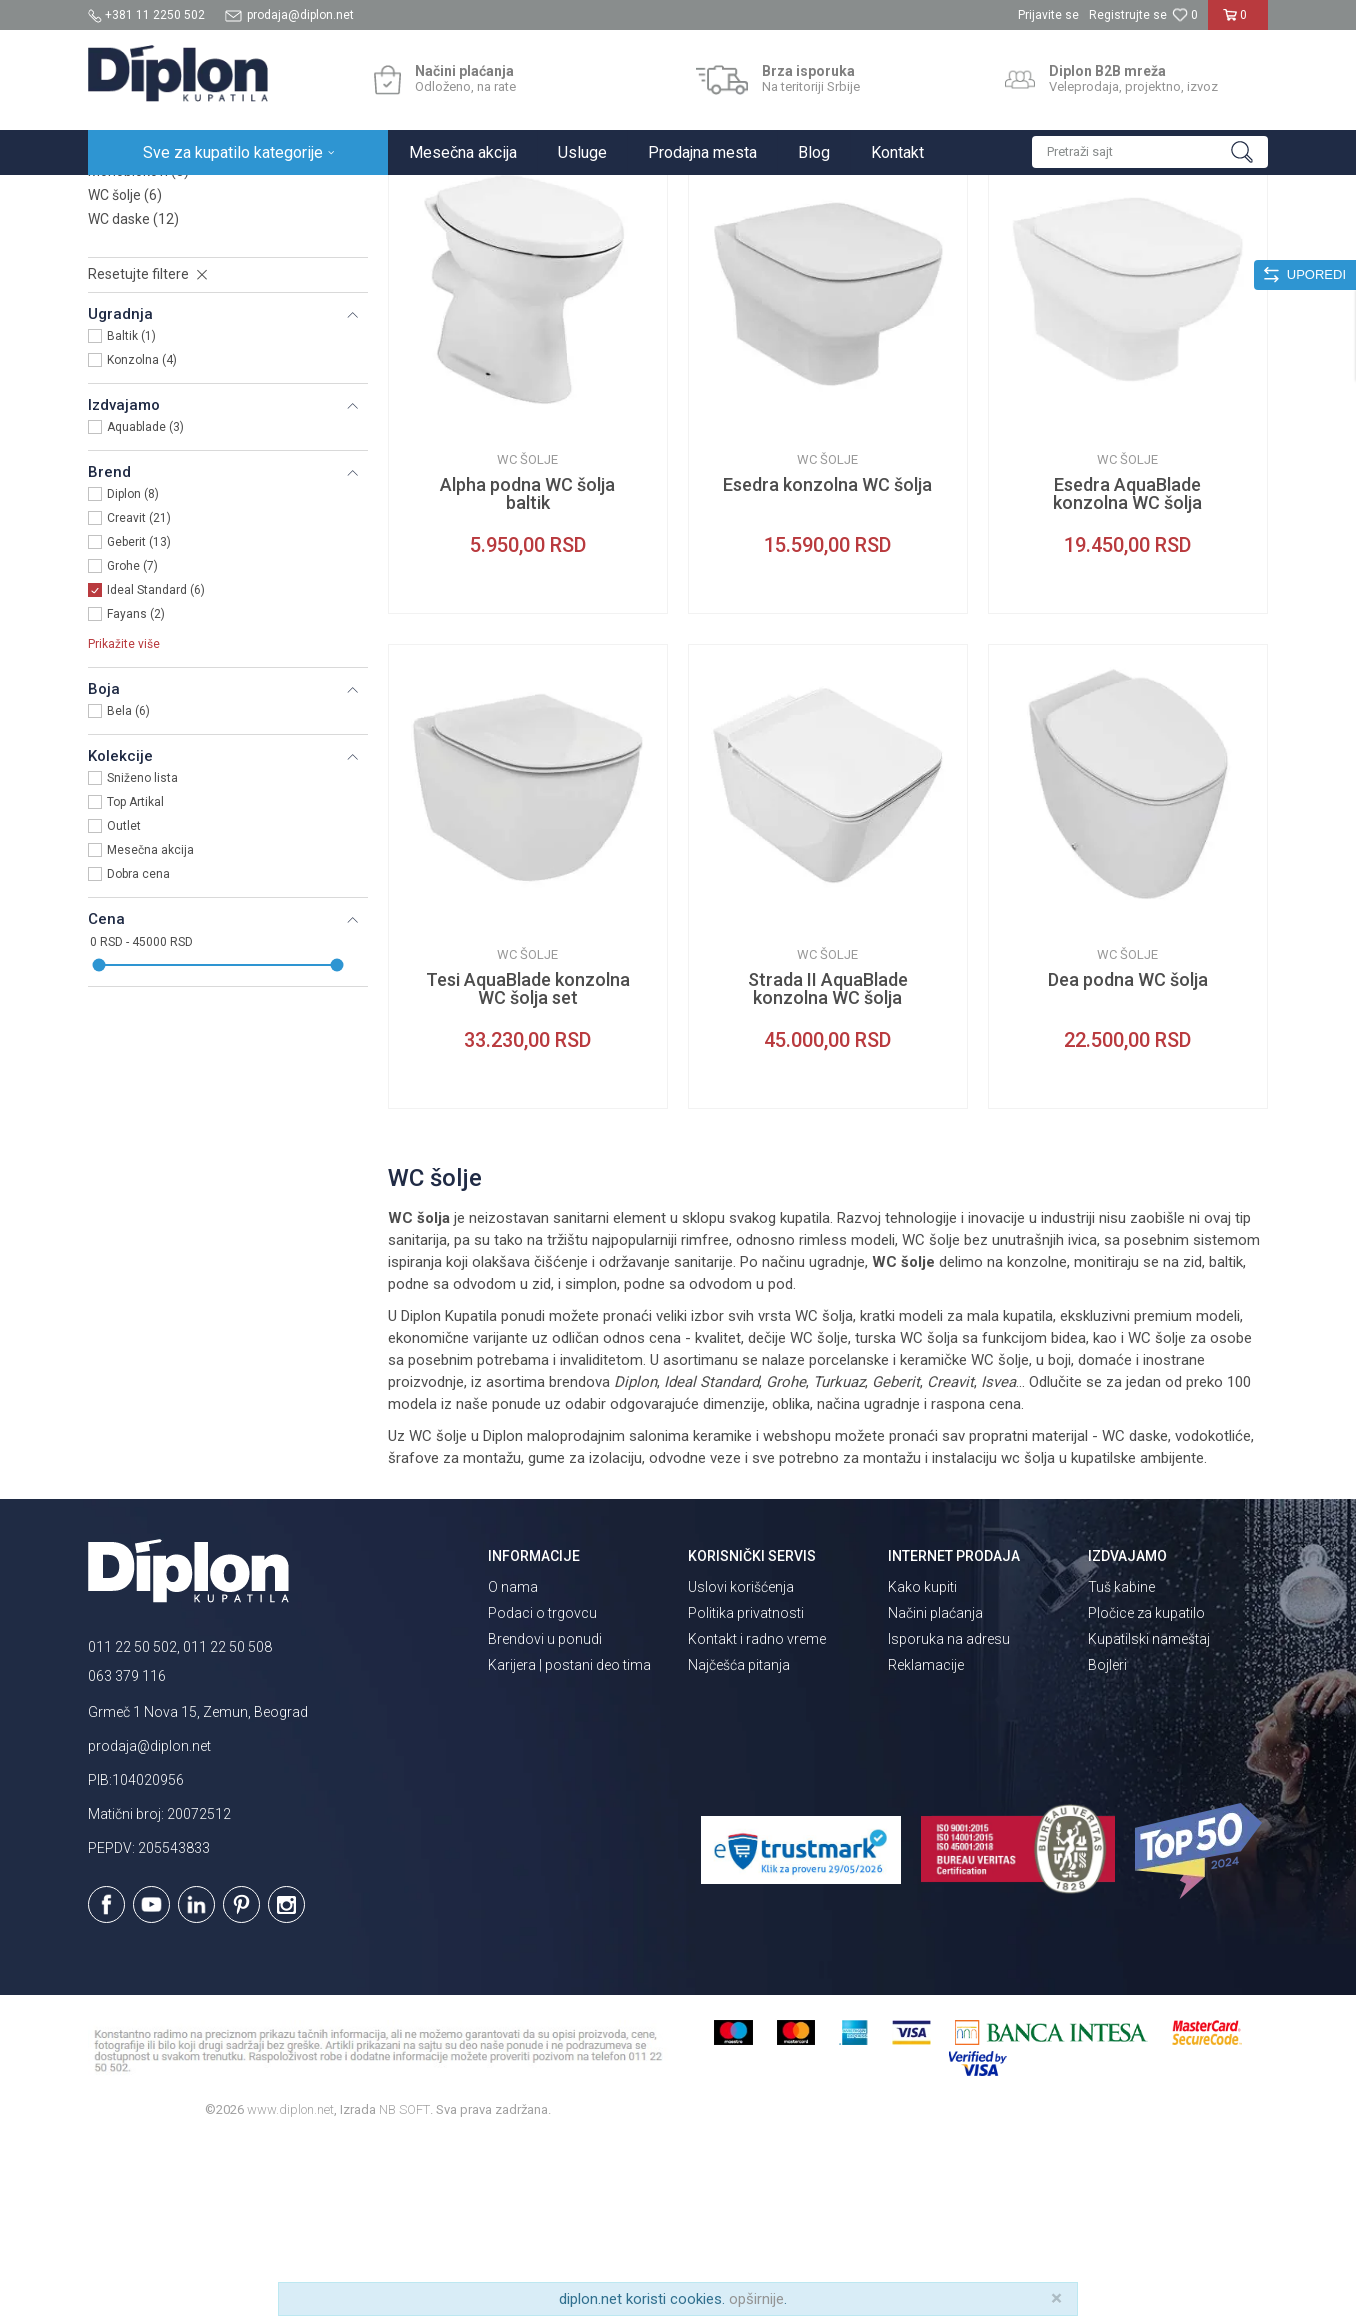 Image resolution: width=1356 pixels, height=2316 pixels. What do you see at coordinates (1238, 23) in the screenshot?
I see `[Korpa]` at bounding box center [1238, 23].